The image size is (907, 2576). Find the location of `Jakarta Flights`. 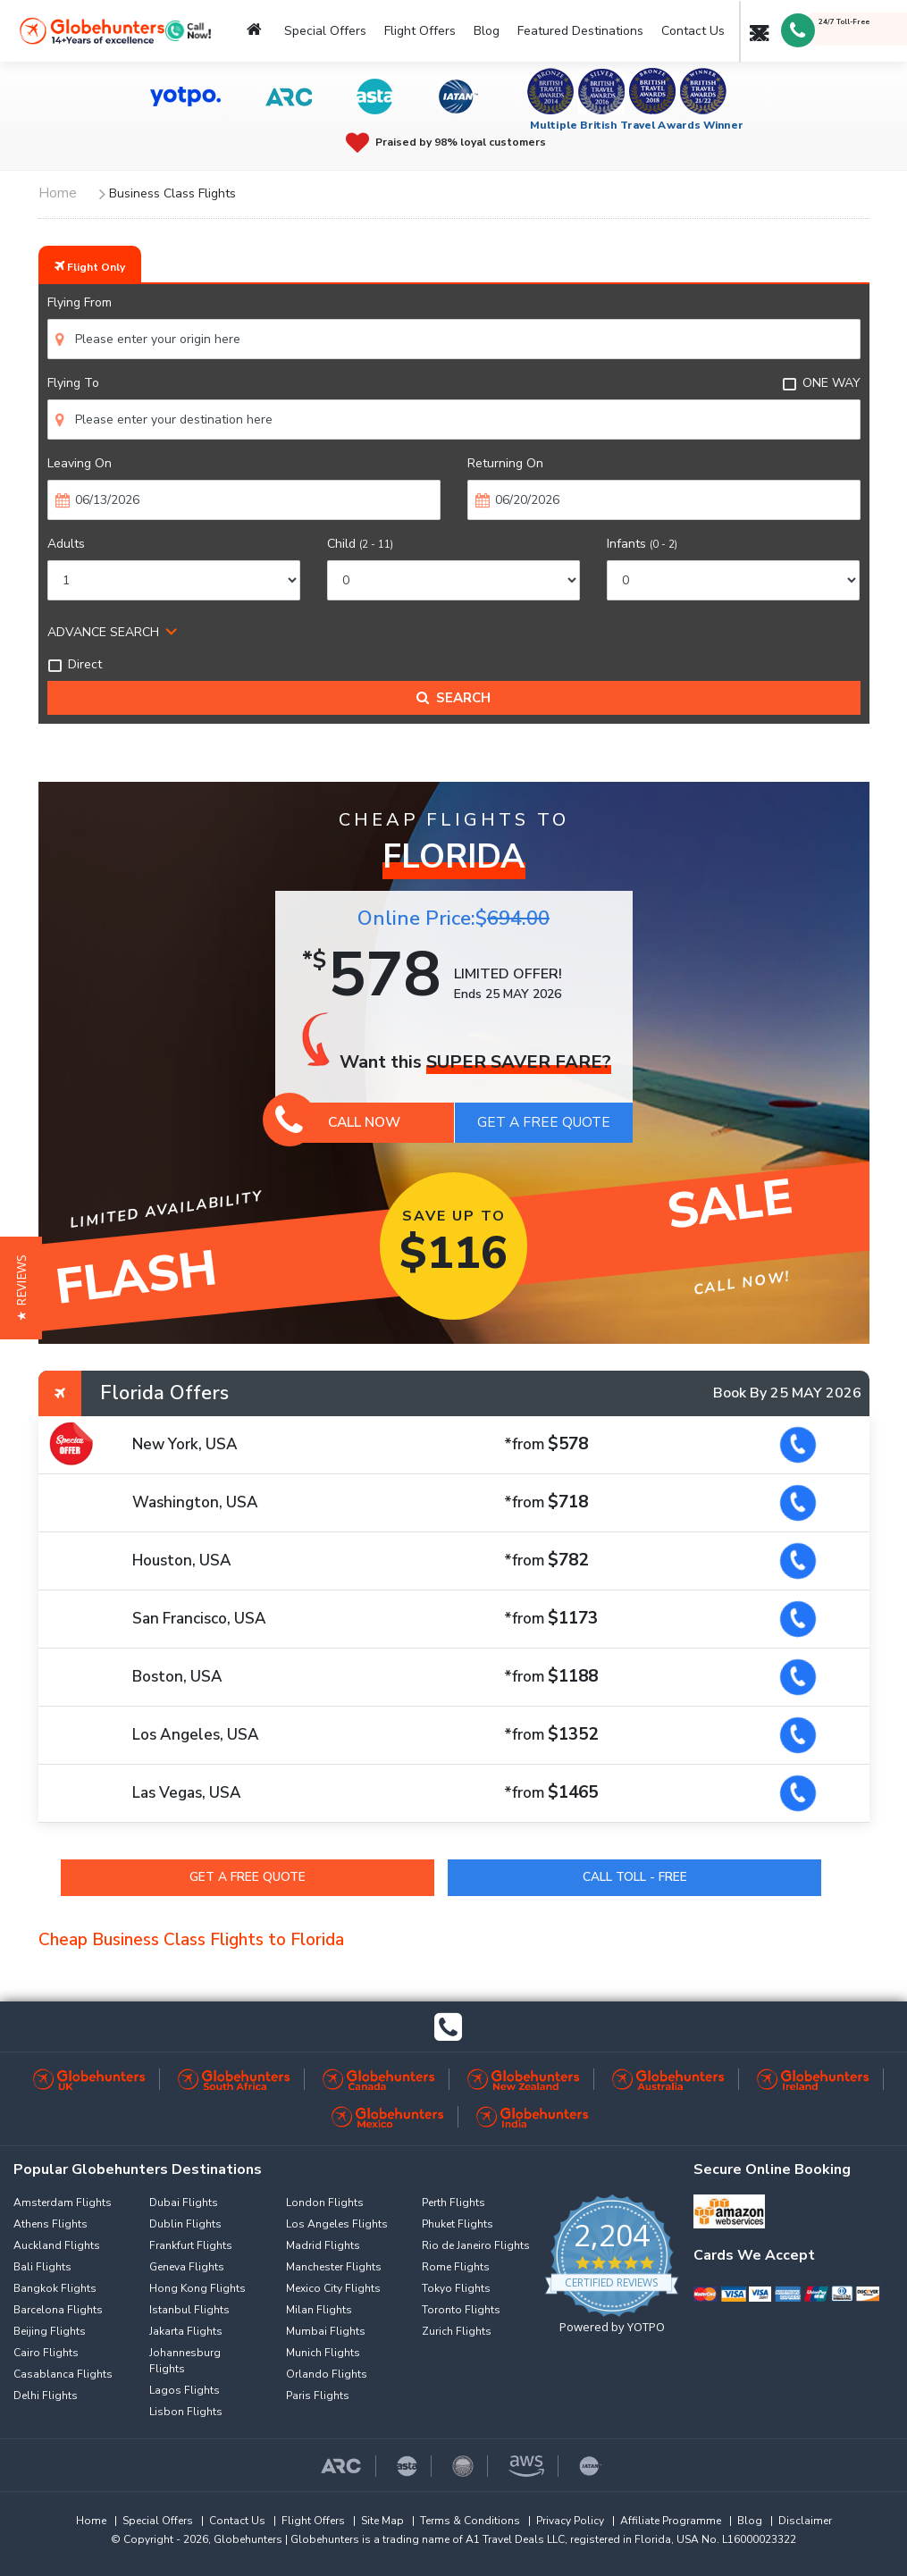

Jakarta Flights is located at coordinates (186, 2331).